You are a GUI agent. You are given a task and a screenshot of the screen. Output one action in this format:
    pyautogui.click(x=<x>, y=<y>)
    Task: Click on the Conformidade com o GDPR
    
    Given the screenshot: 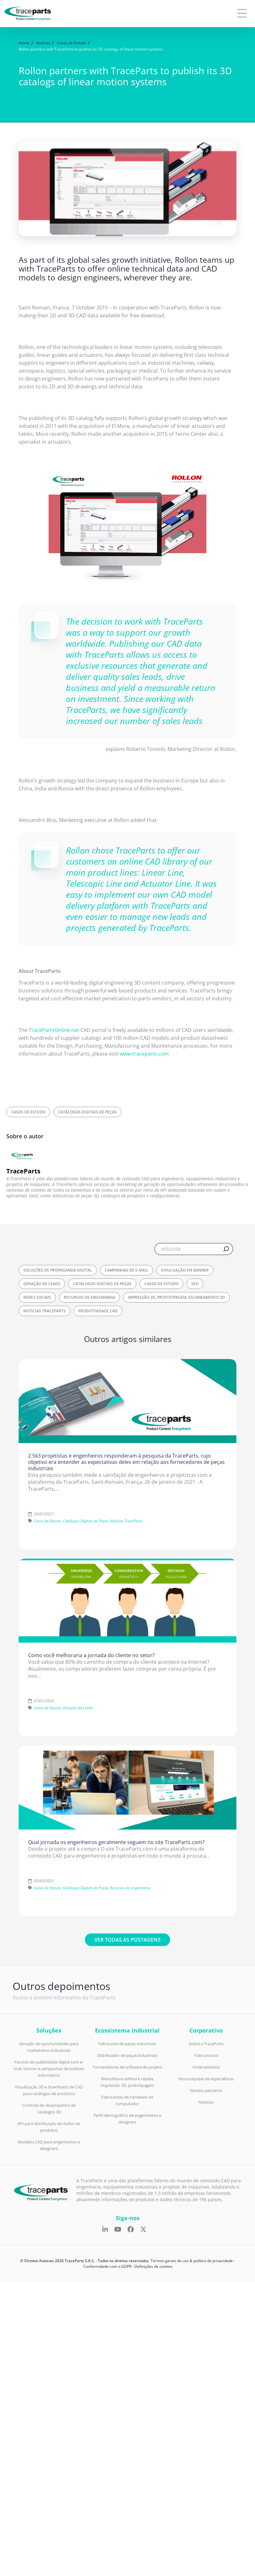 What is the action you would take?
    pyautogui.click(x=107, y=2266)
    